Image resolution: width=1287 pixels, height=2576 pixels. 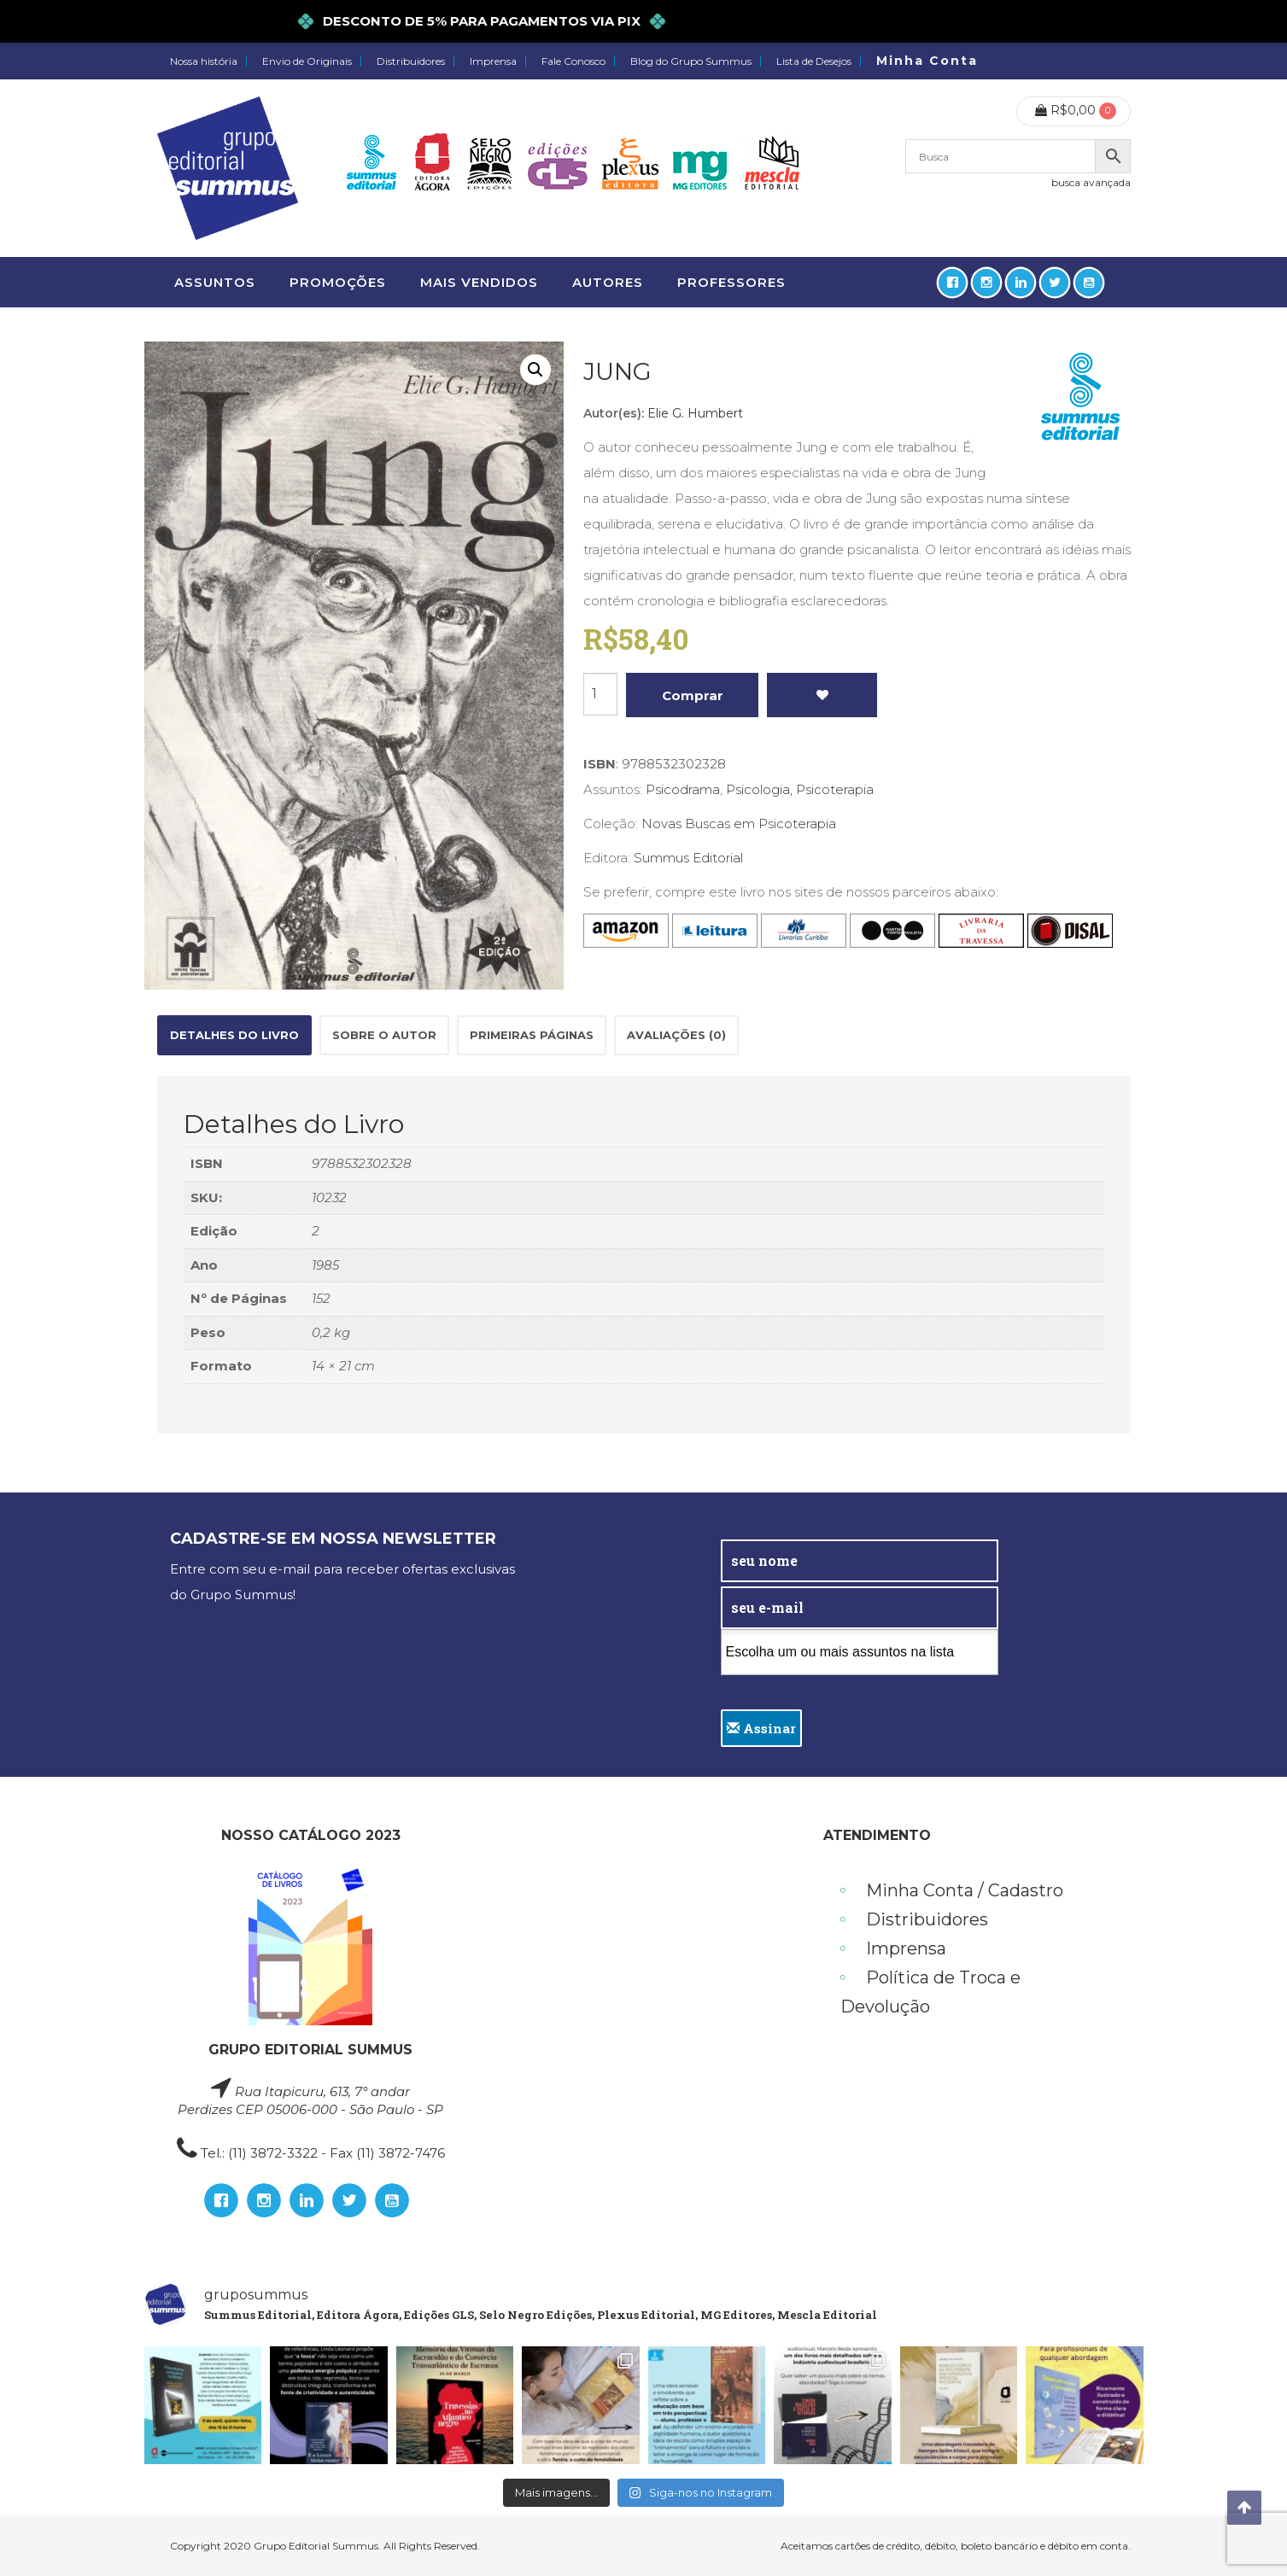 What do you see at coordinates (234, 1035) in the screenshot?
I see `Detalhes do Livro` at bounding box center [234, 1035].